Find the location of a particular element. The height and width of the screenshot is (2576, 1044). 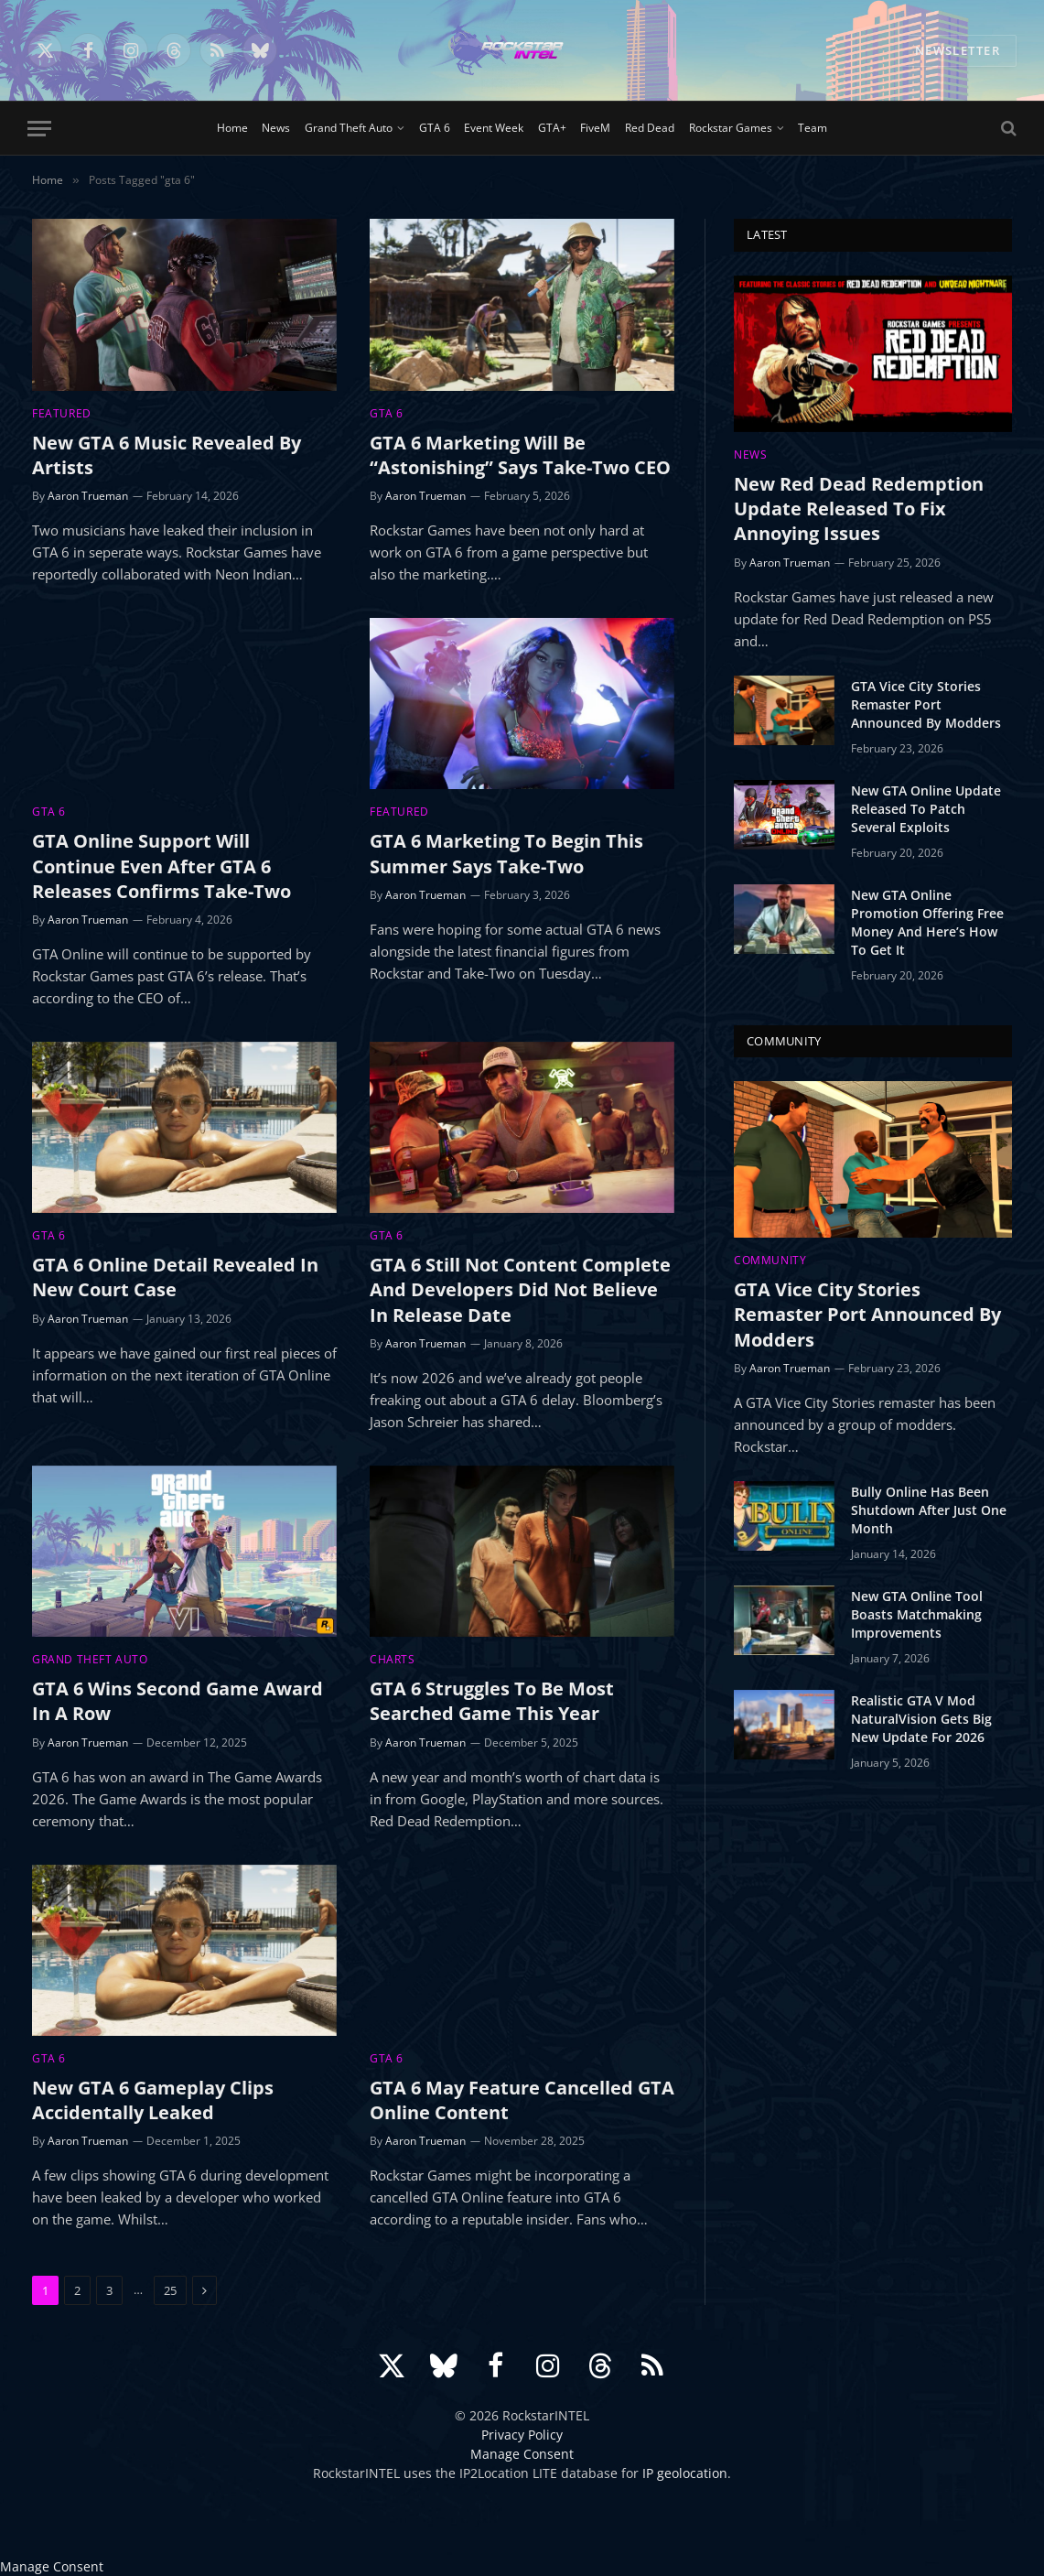

New GTA Online Update Released To Patch Several Exploits is located at coordinates (926, 809).